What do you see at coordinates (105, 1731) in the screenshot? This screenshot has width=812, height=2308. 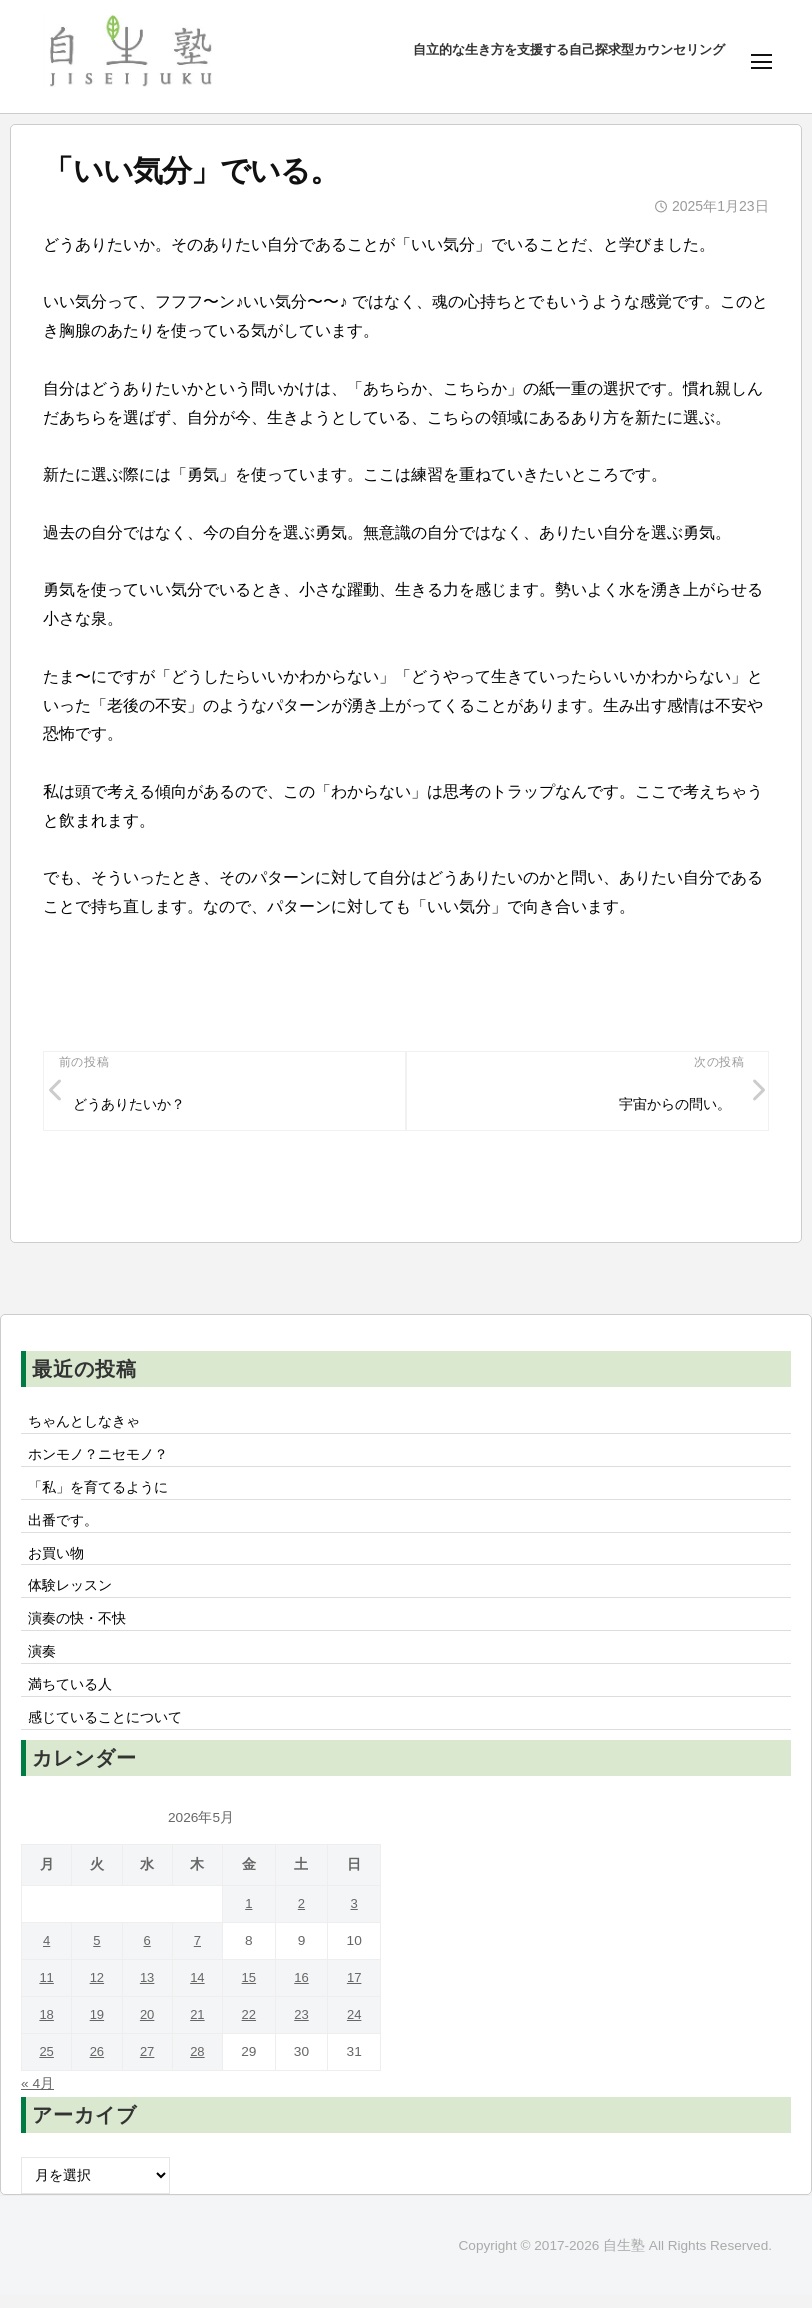 I see `感じていることについて` at bounding box center [105, 1731].